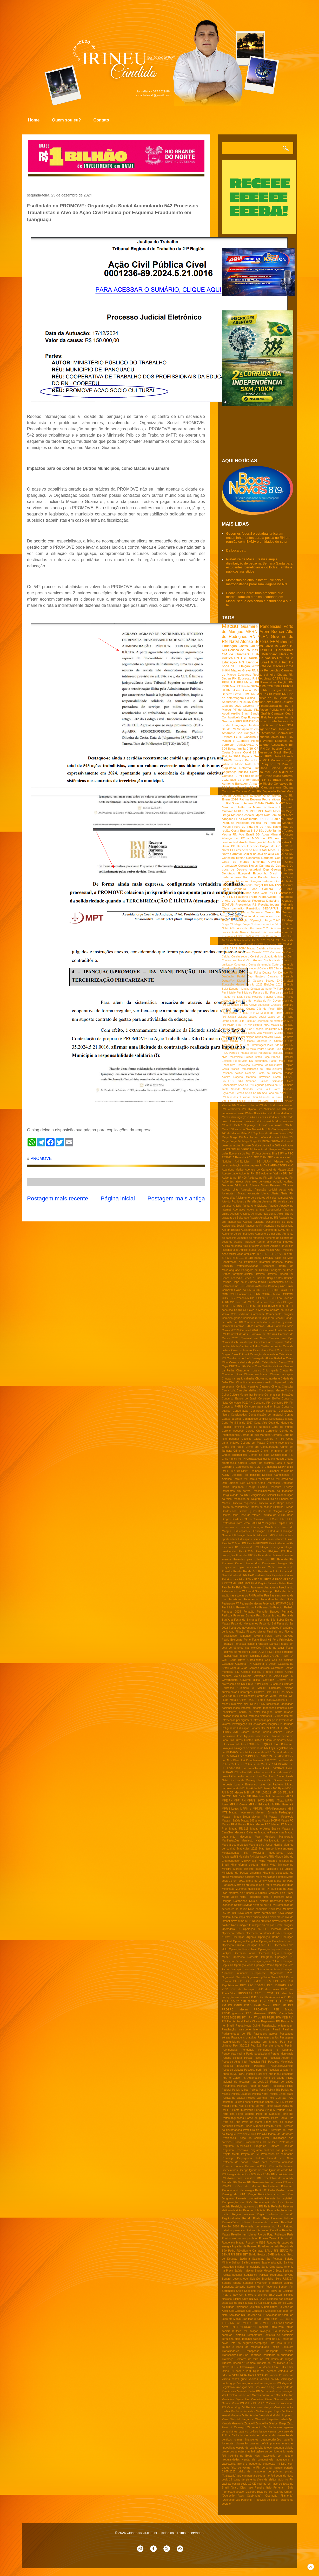 The image size is (319, 2576). What do you see at coordinates (265, 1836) in the screenshot?
I see `Mais Médicos` at bounding box center [265, 1836].